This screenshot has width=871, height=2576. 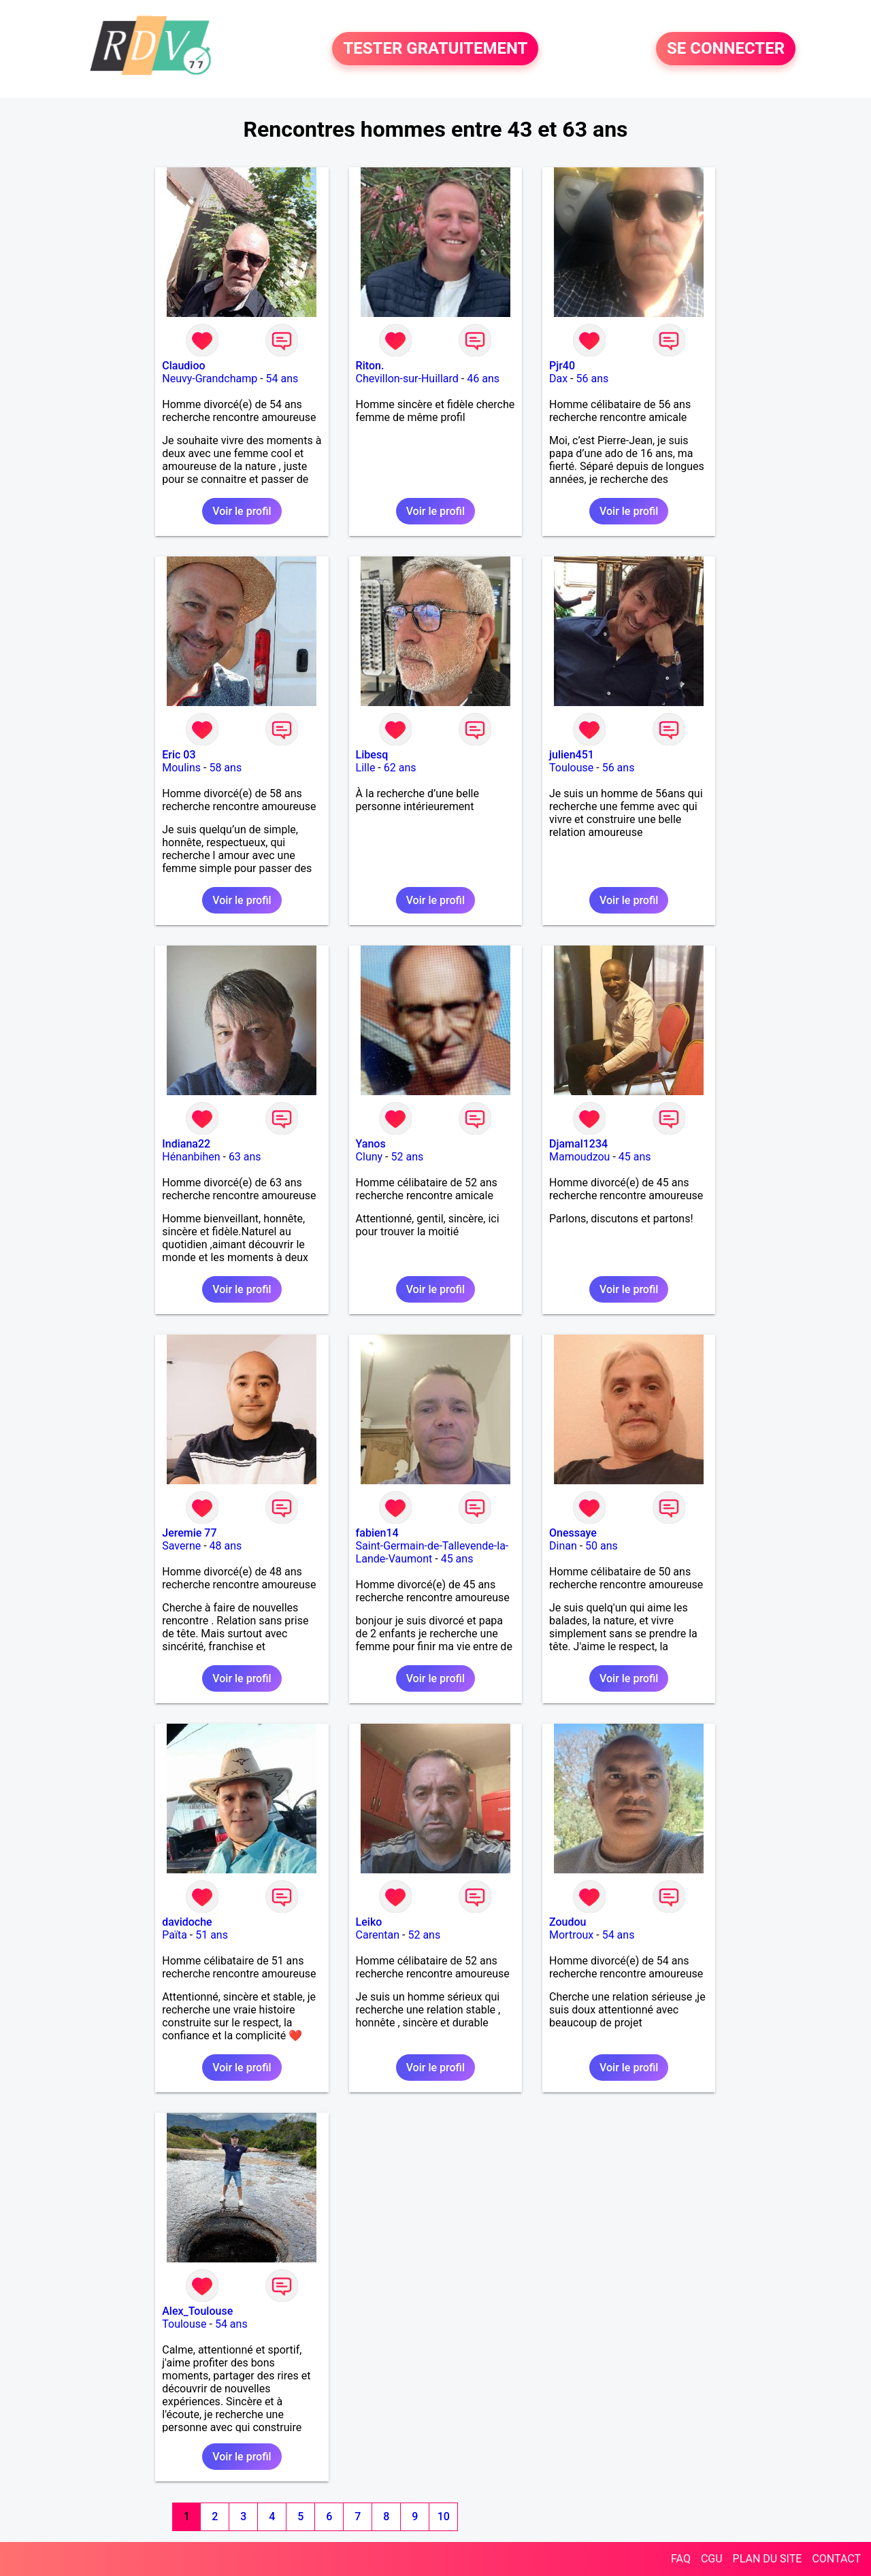 I want to click on 46 ans, so click(x=483, y=378).